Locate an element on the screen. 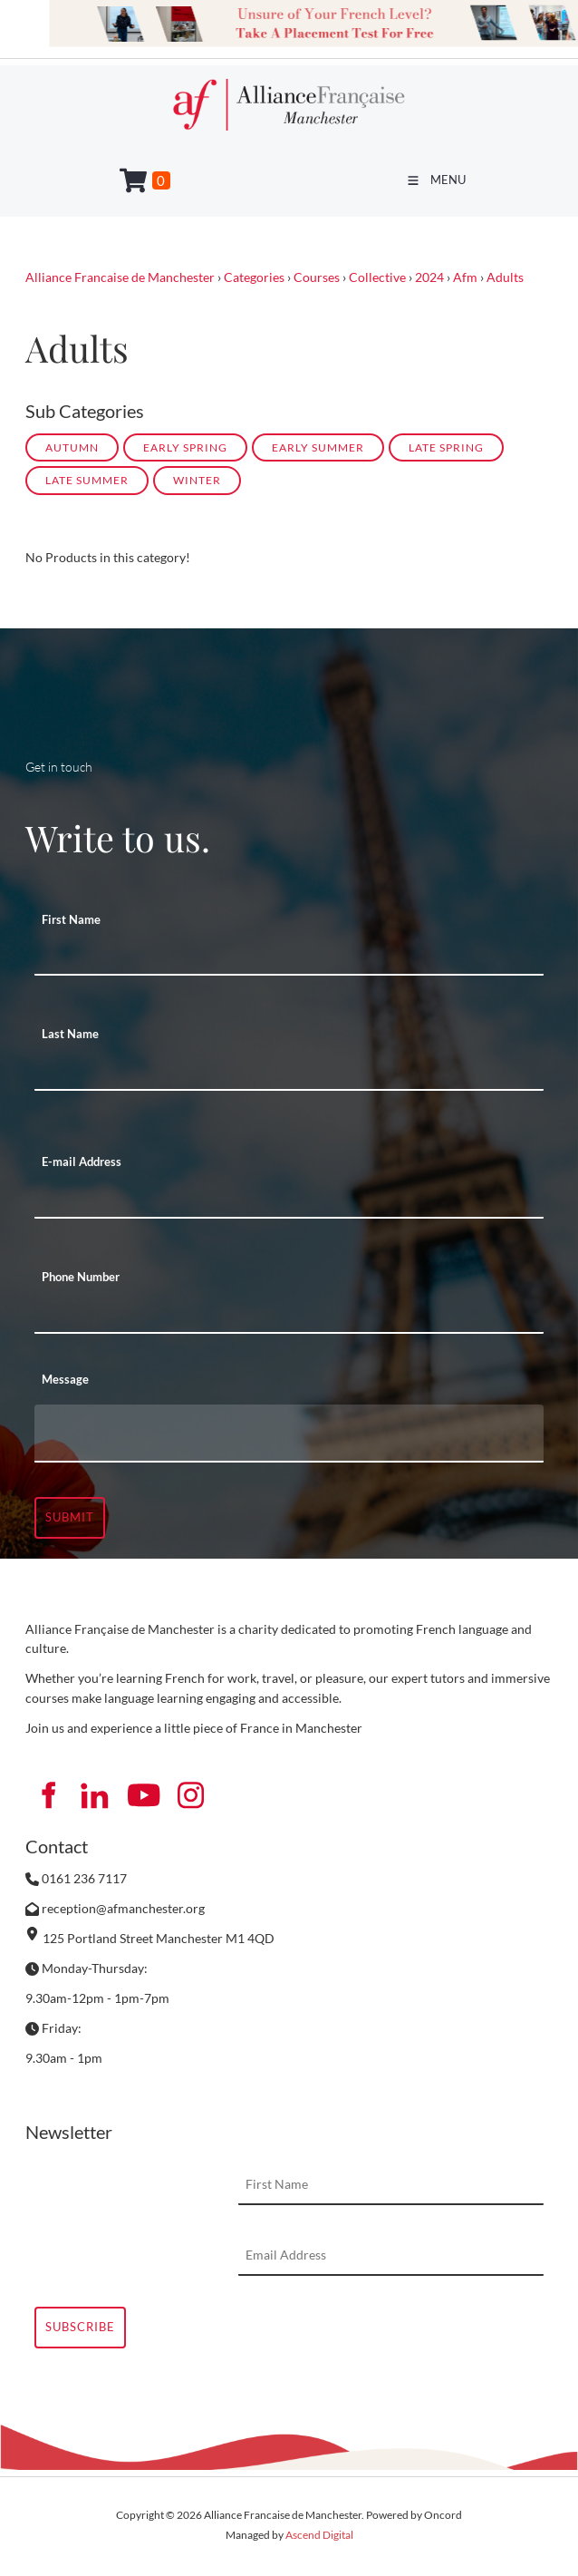 This screenshot has height=2576, width=578. [First Name] is located at coordinates (289, 956).